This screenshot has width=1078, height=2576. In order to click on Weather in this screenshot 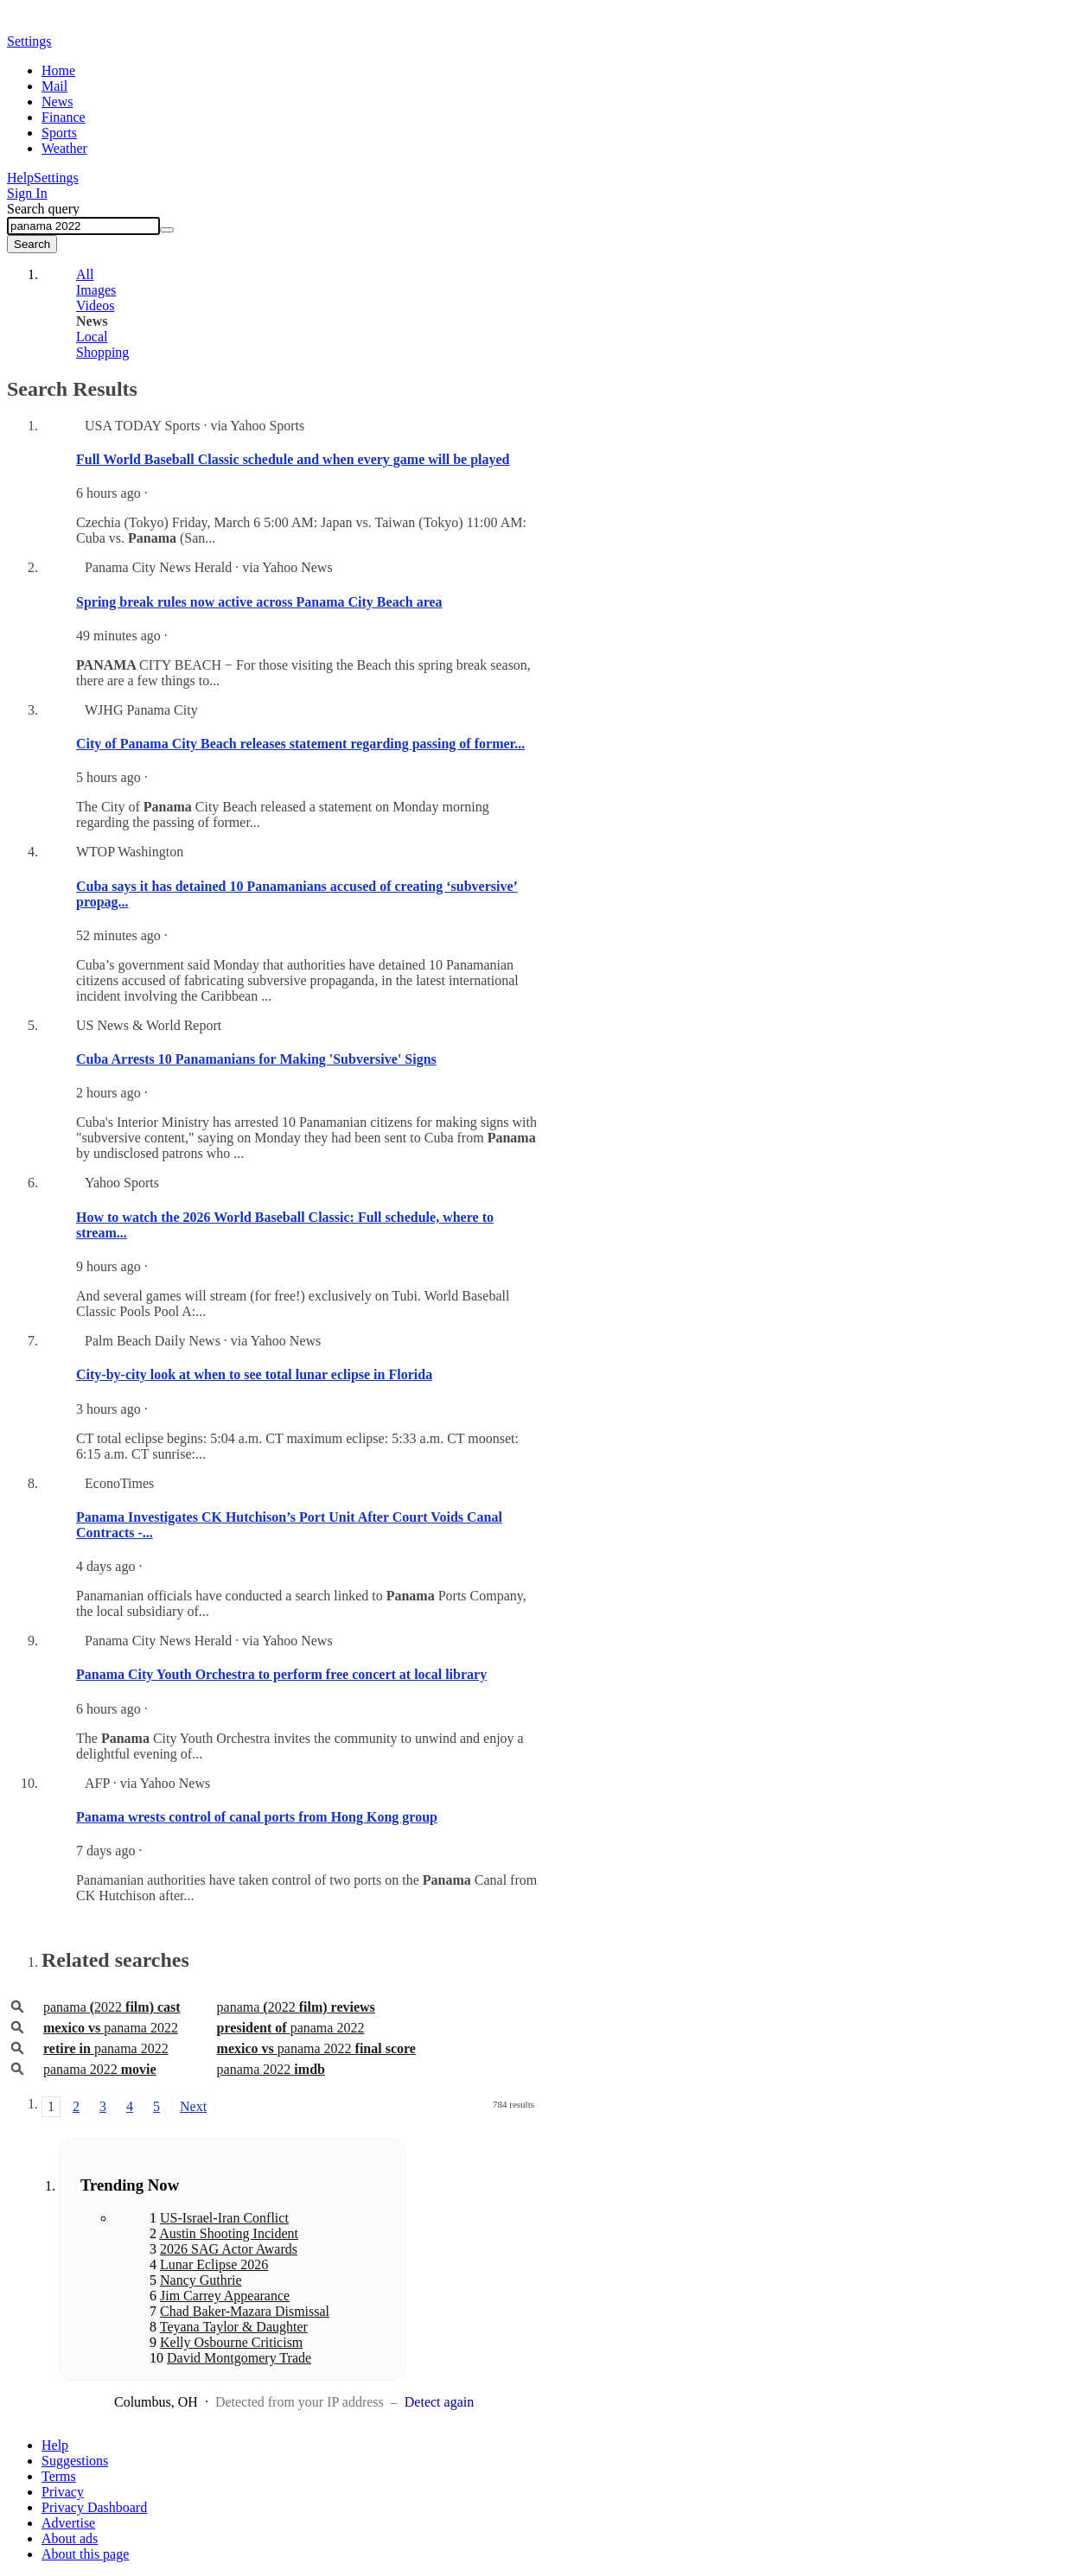, I will do `click(64, 148)`.